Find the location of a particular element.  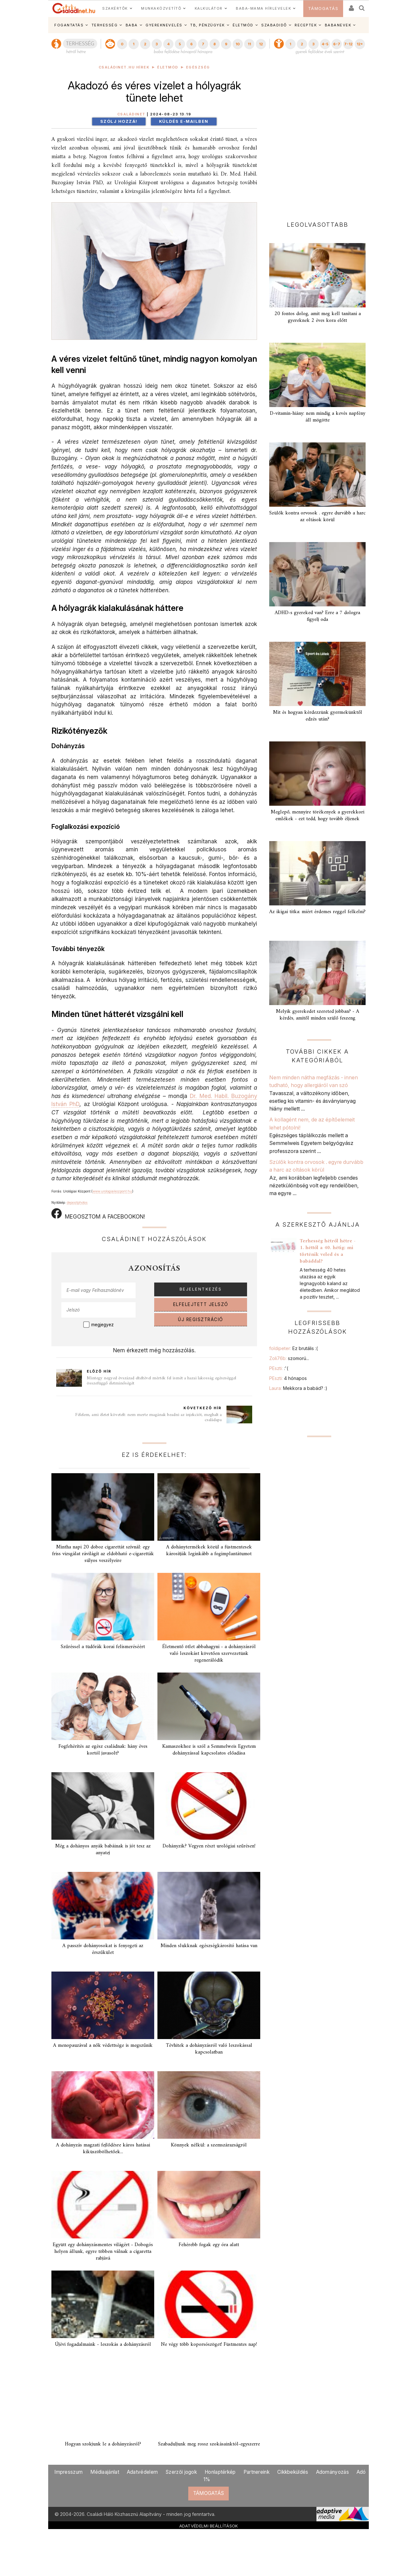

SZAKÉRTŐK is located at coordinates (115, 8).